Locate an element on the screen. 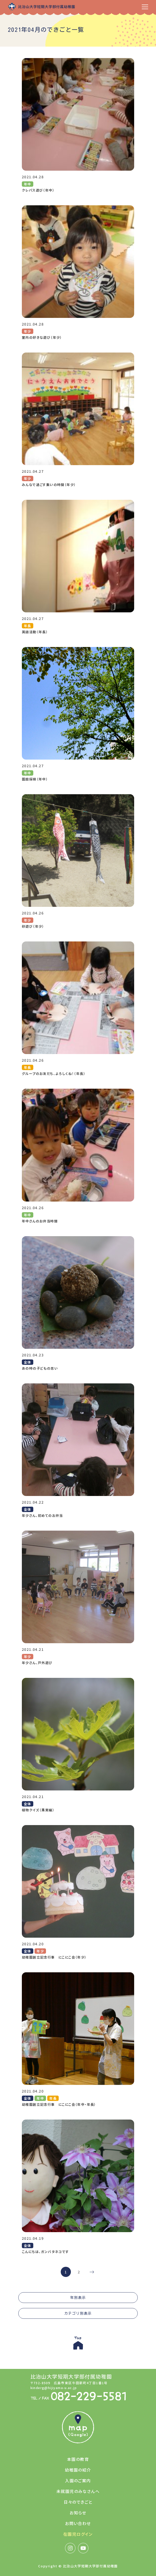  入園のご案内 is located at coordinates (78, 2480).